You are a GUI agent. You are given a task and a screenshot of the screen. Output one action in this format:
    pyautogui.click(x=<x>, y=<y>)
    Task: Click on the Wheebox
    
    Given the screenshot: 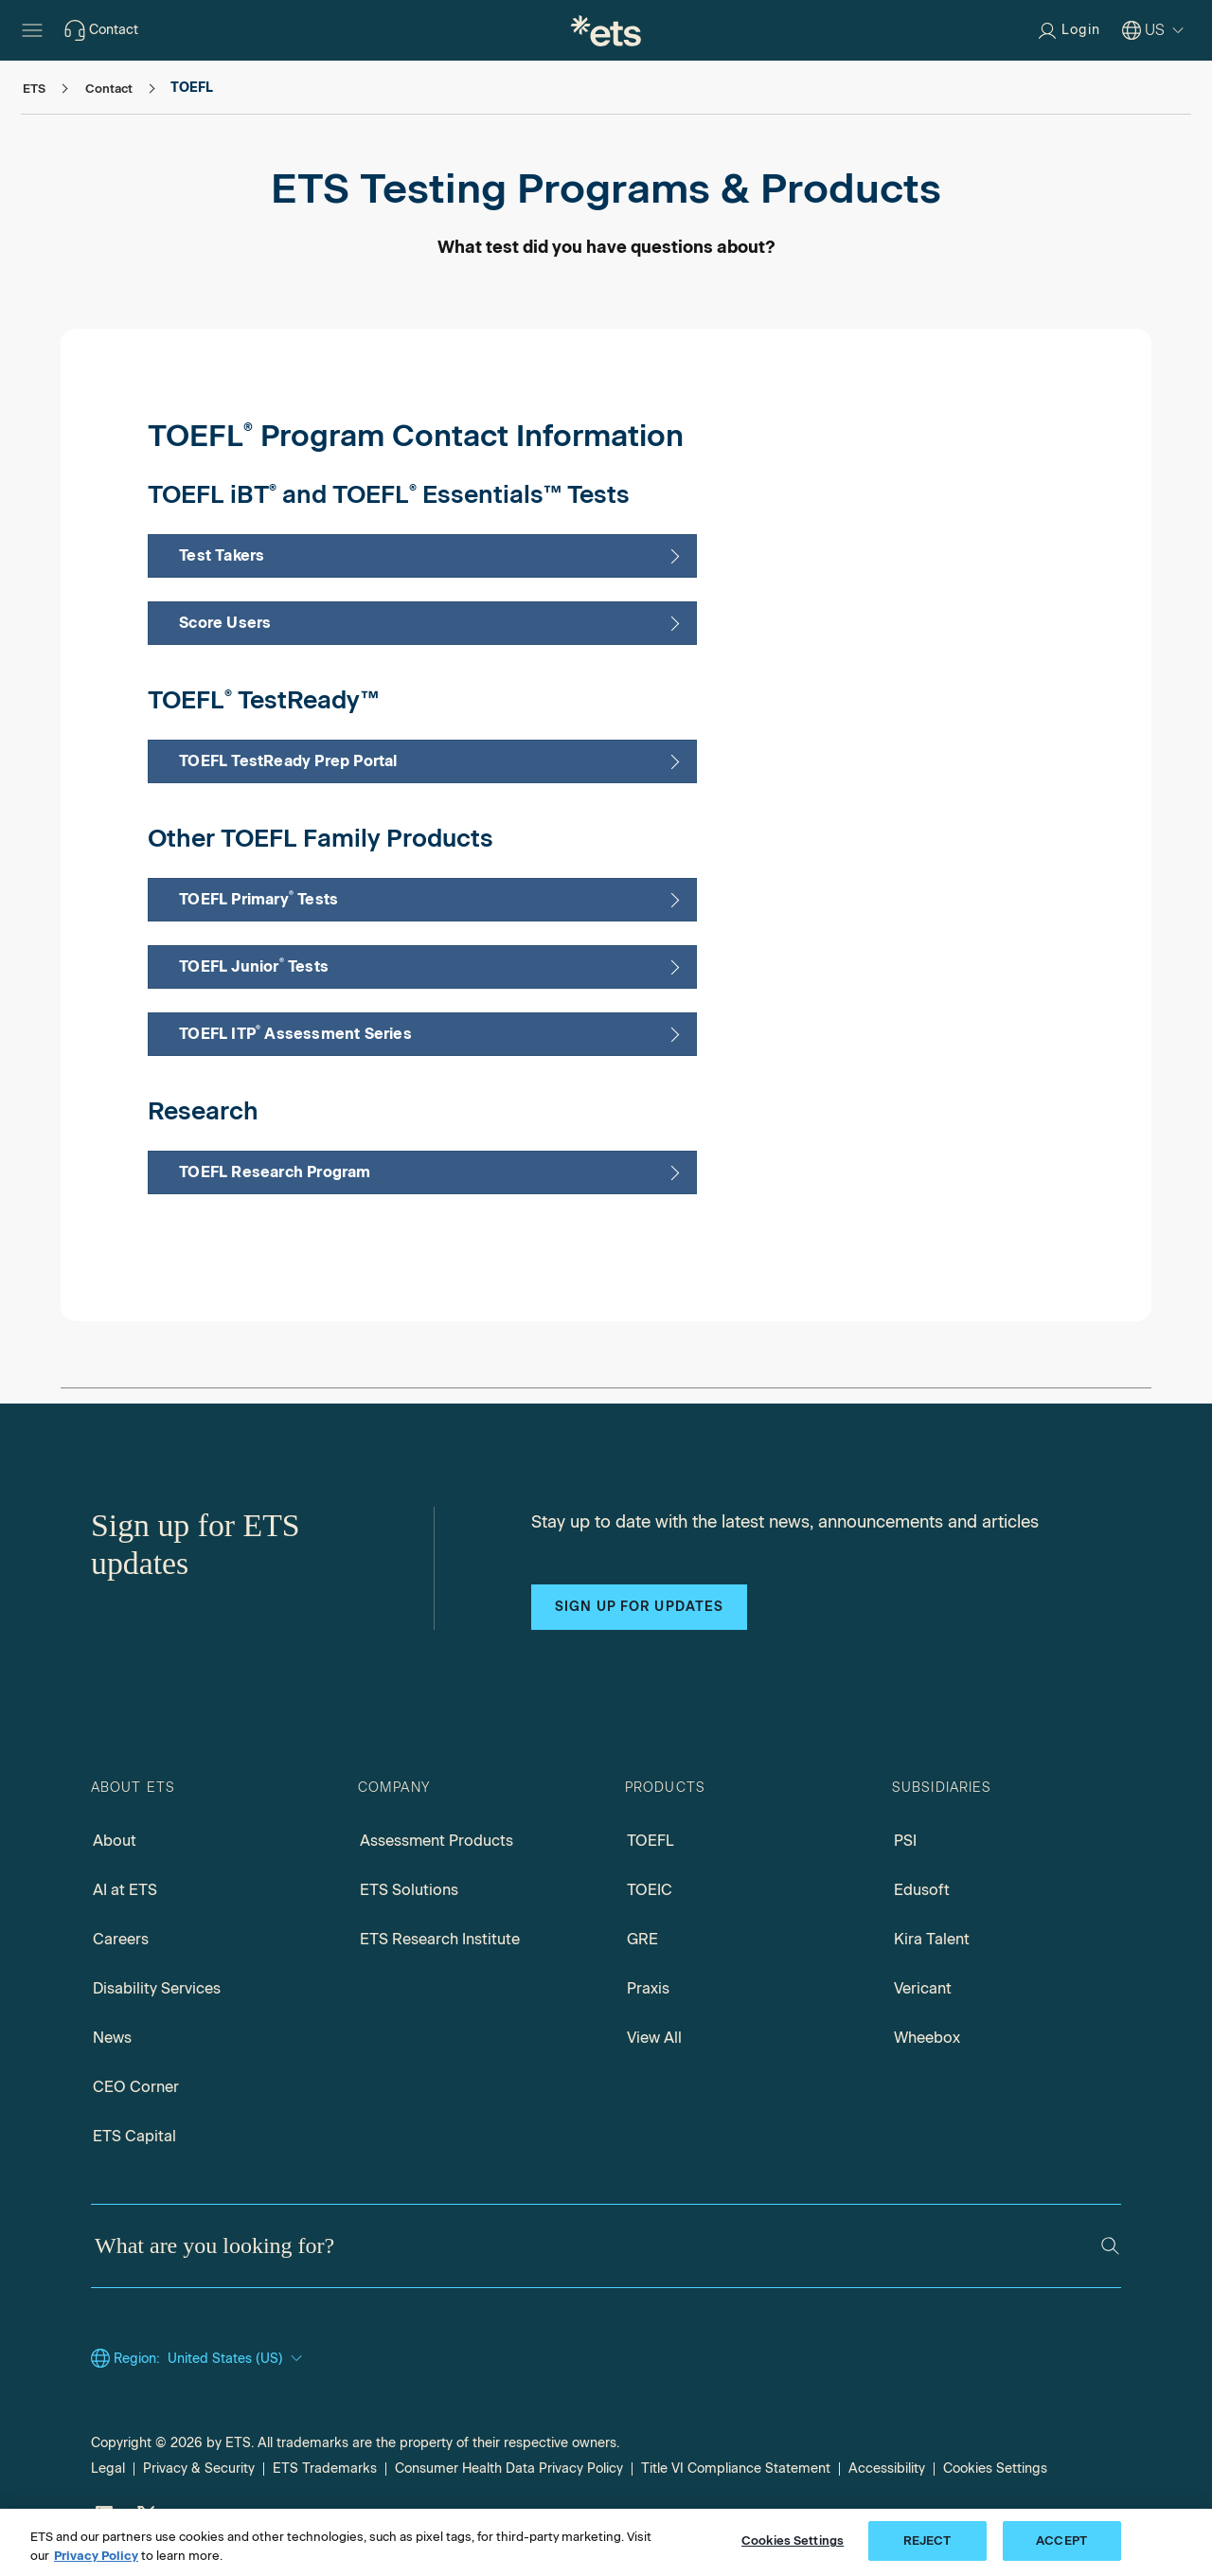 What is the action you would take?
    pyautogui.click(x=927, y=2038)
    